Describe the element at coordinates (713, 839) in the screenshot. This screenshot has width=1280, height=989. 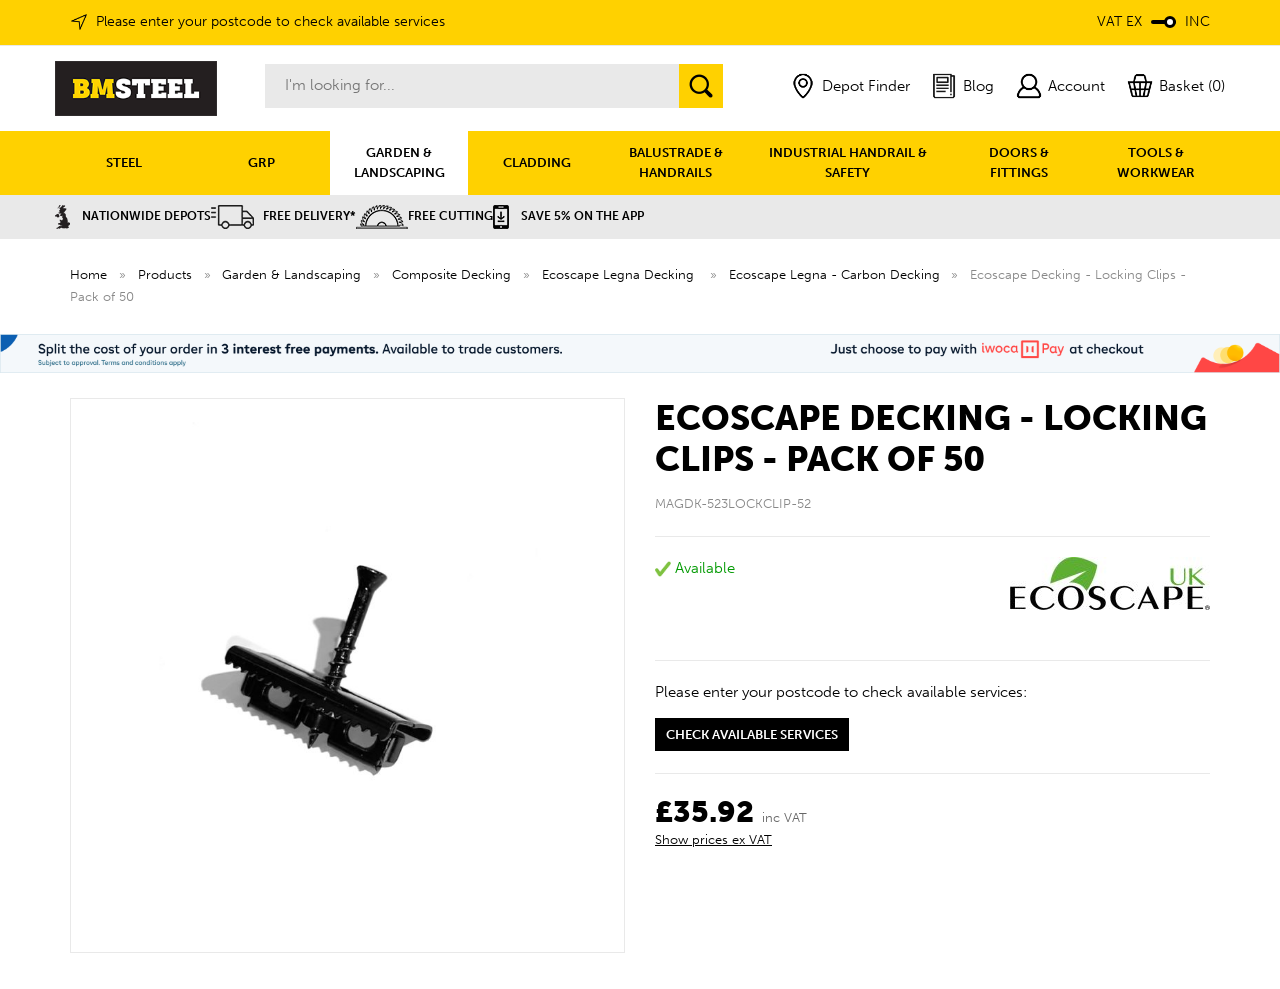
I see `Show prices ex VAT` at that location.